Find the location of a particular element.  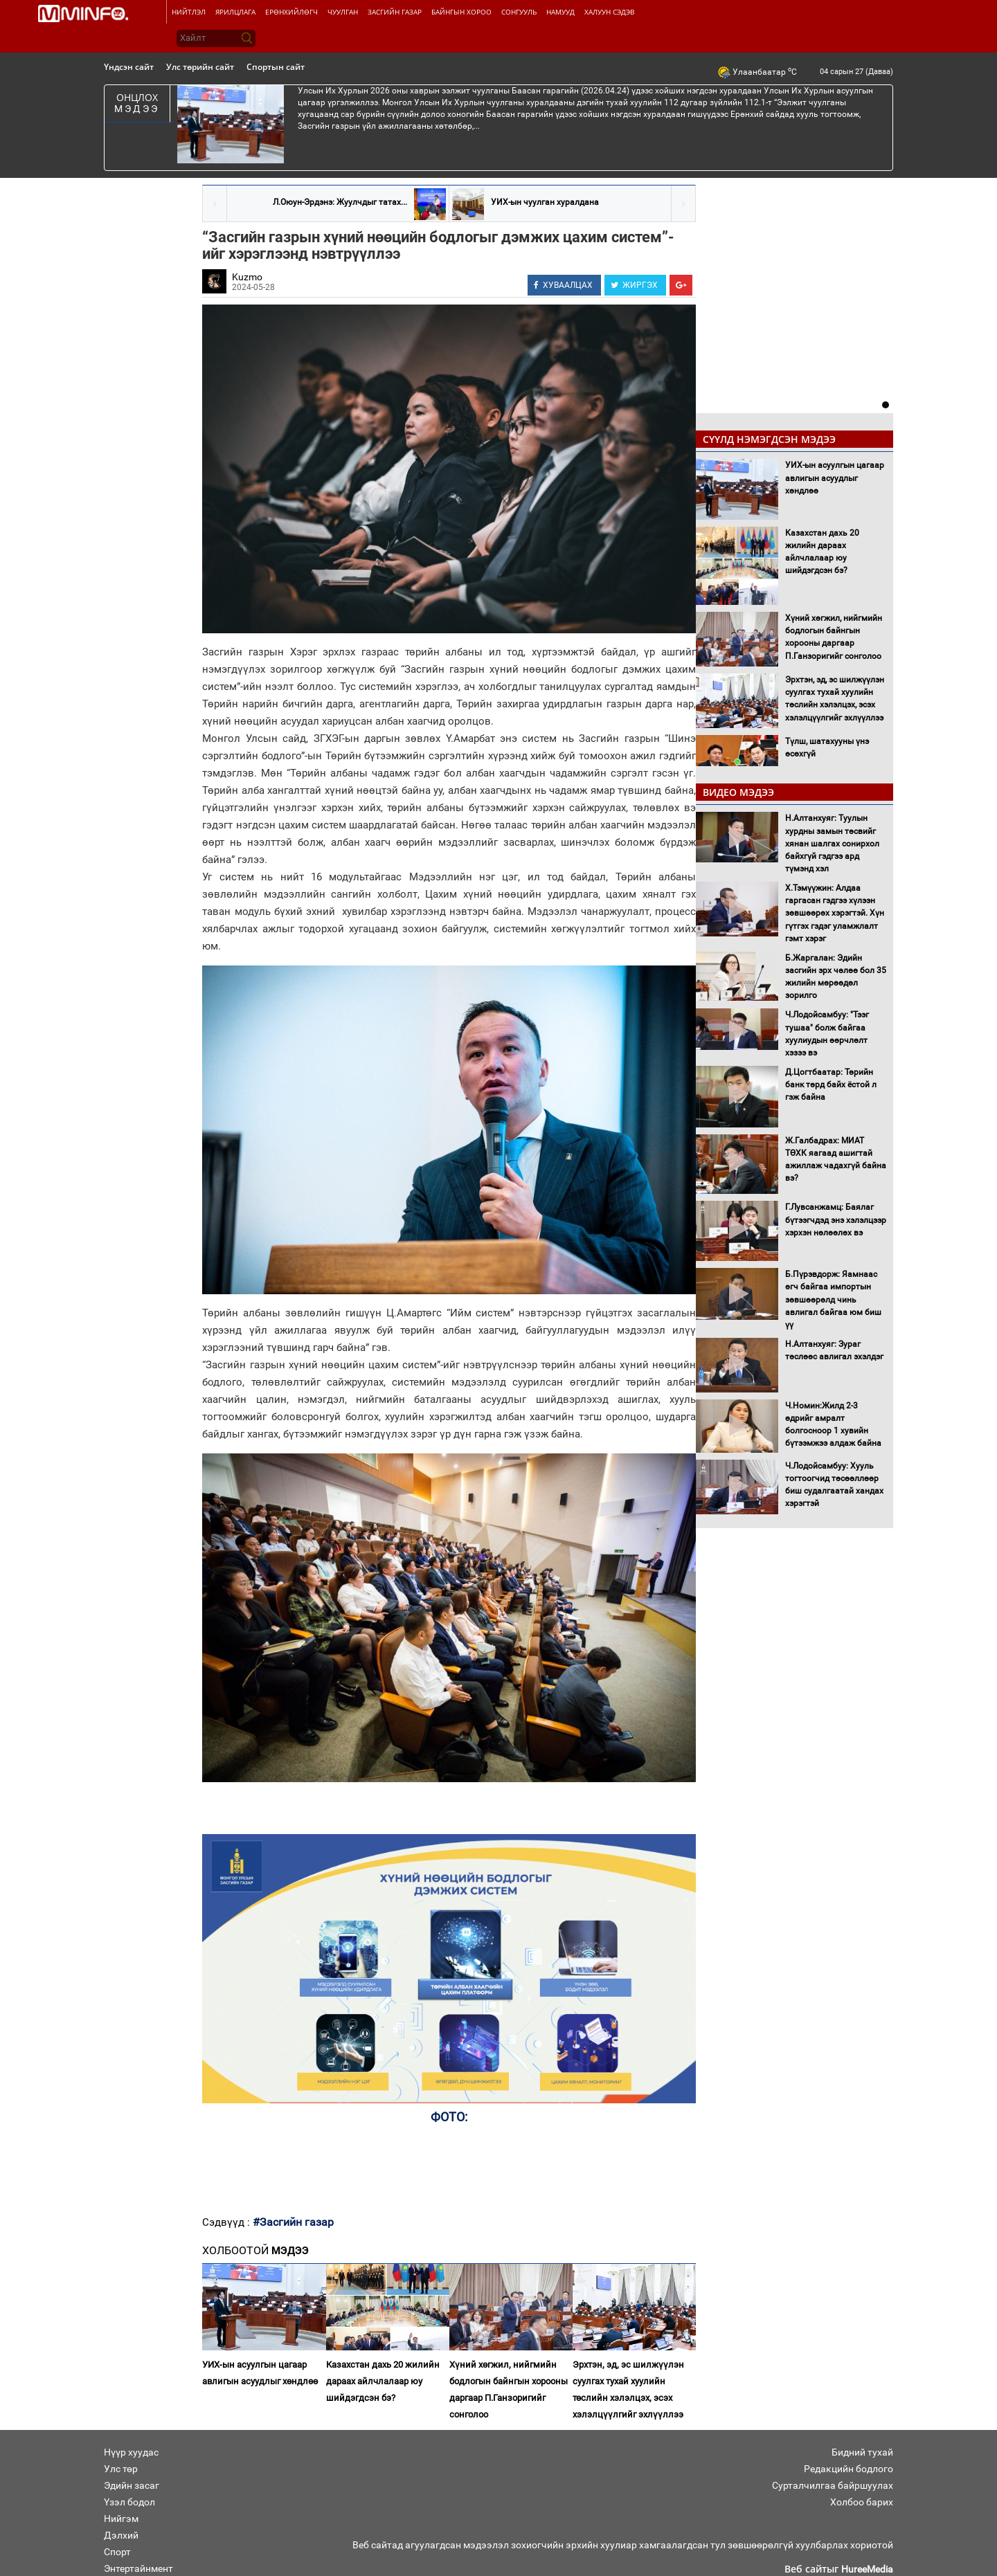

Kuzmo is located at coordinates (247, 276).